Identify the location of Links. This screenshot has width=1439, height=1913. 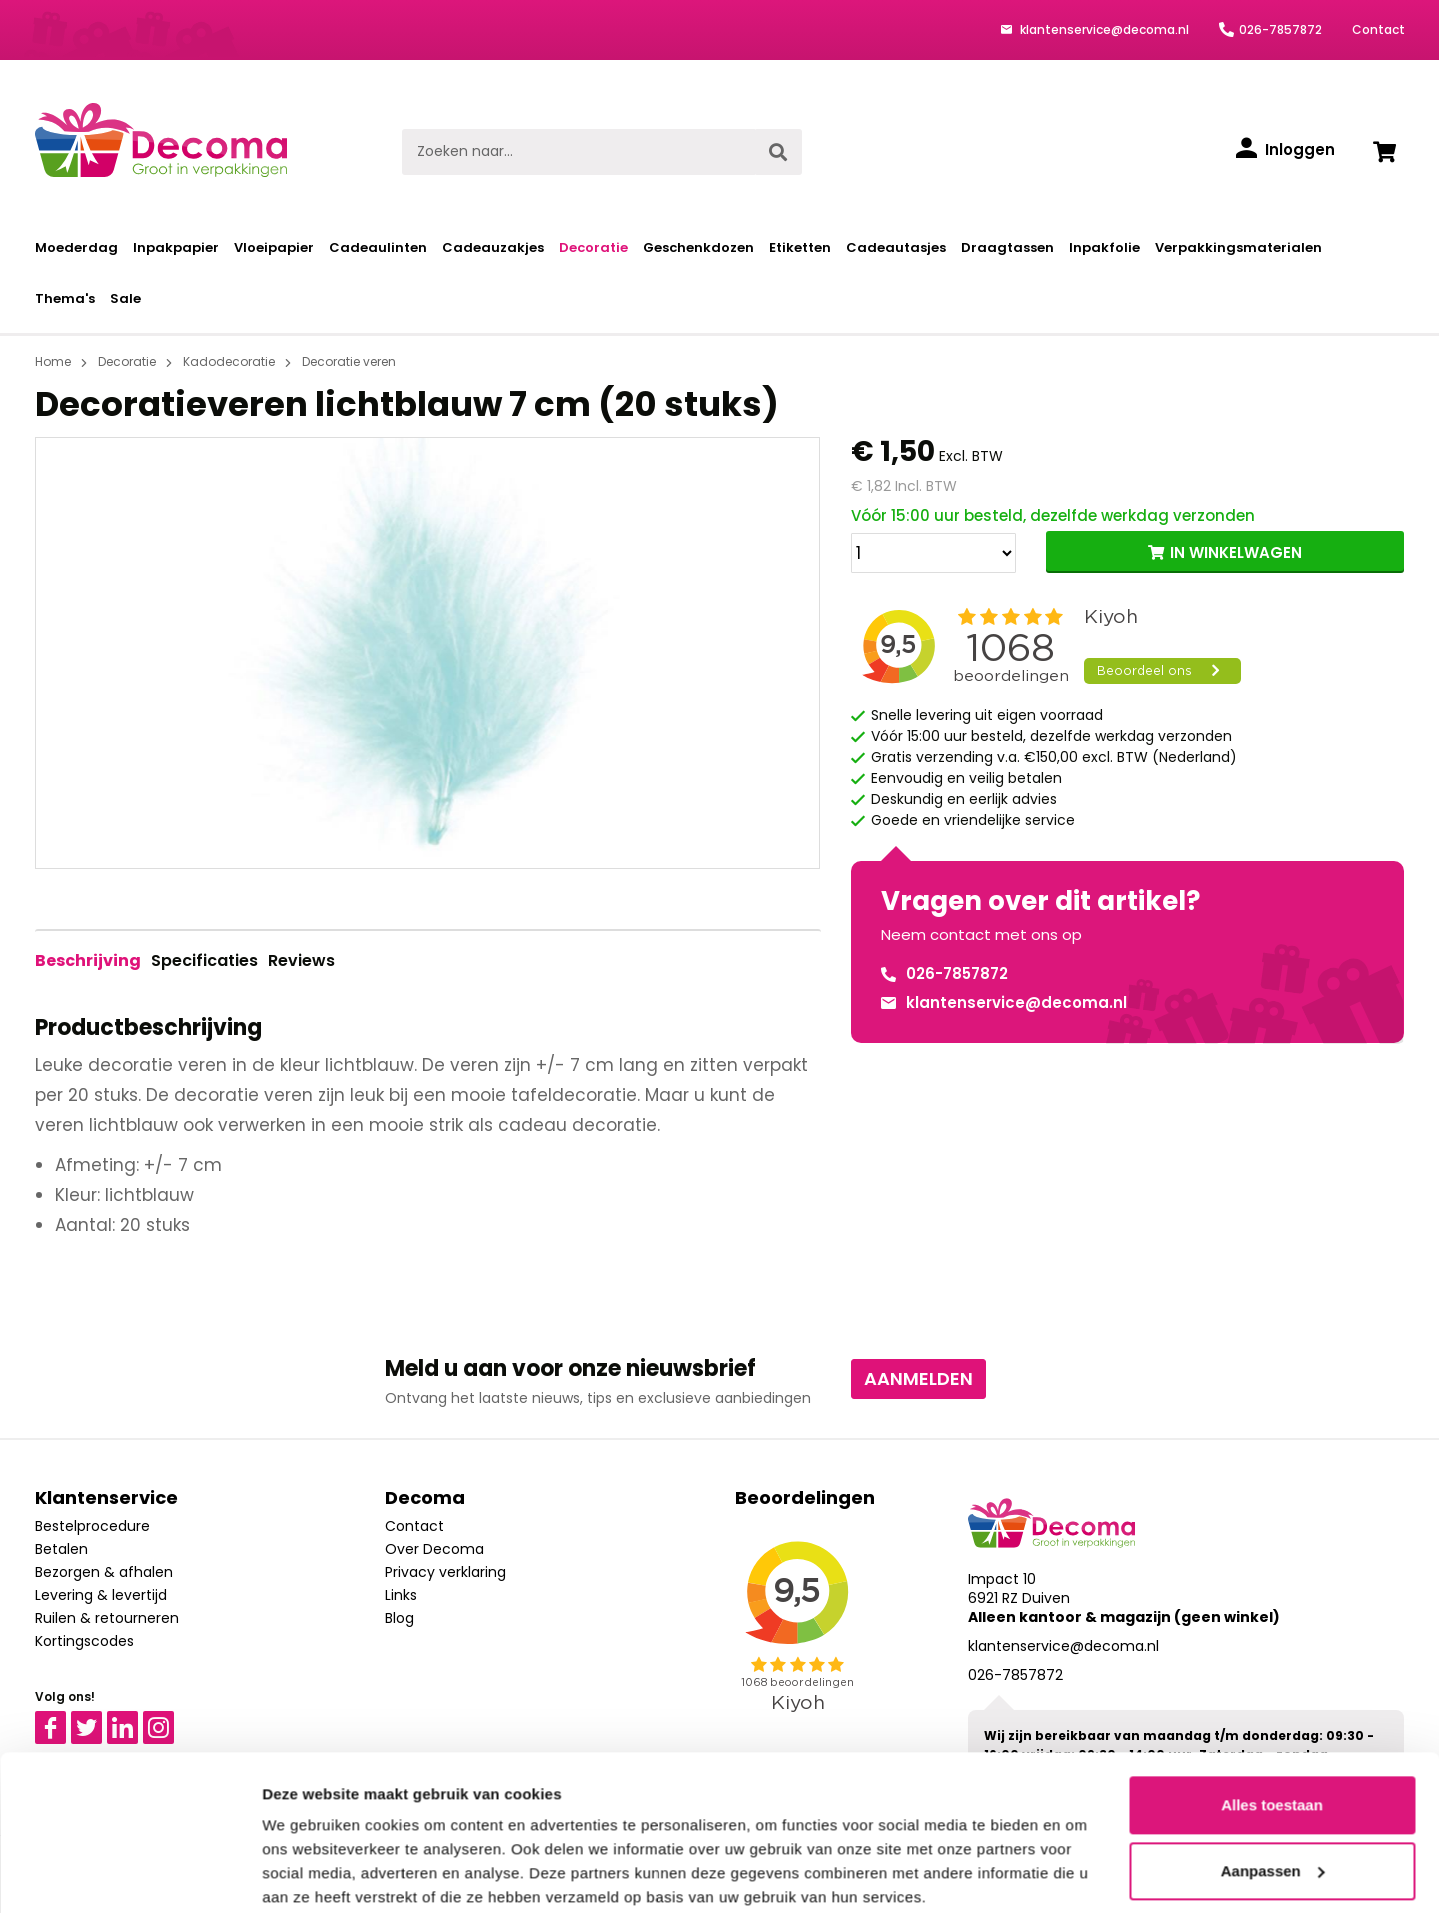
(401, 1595).